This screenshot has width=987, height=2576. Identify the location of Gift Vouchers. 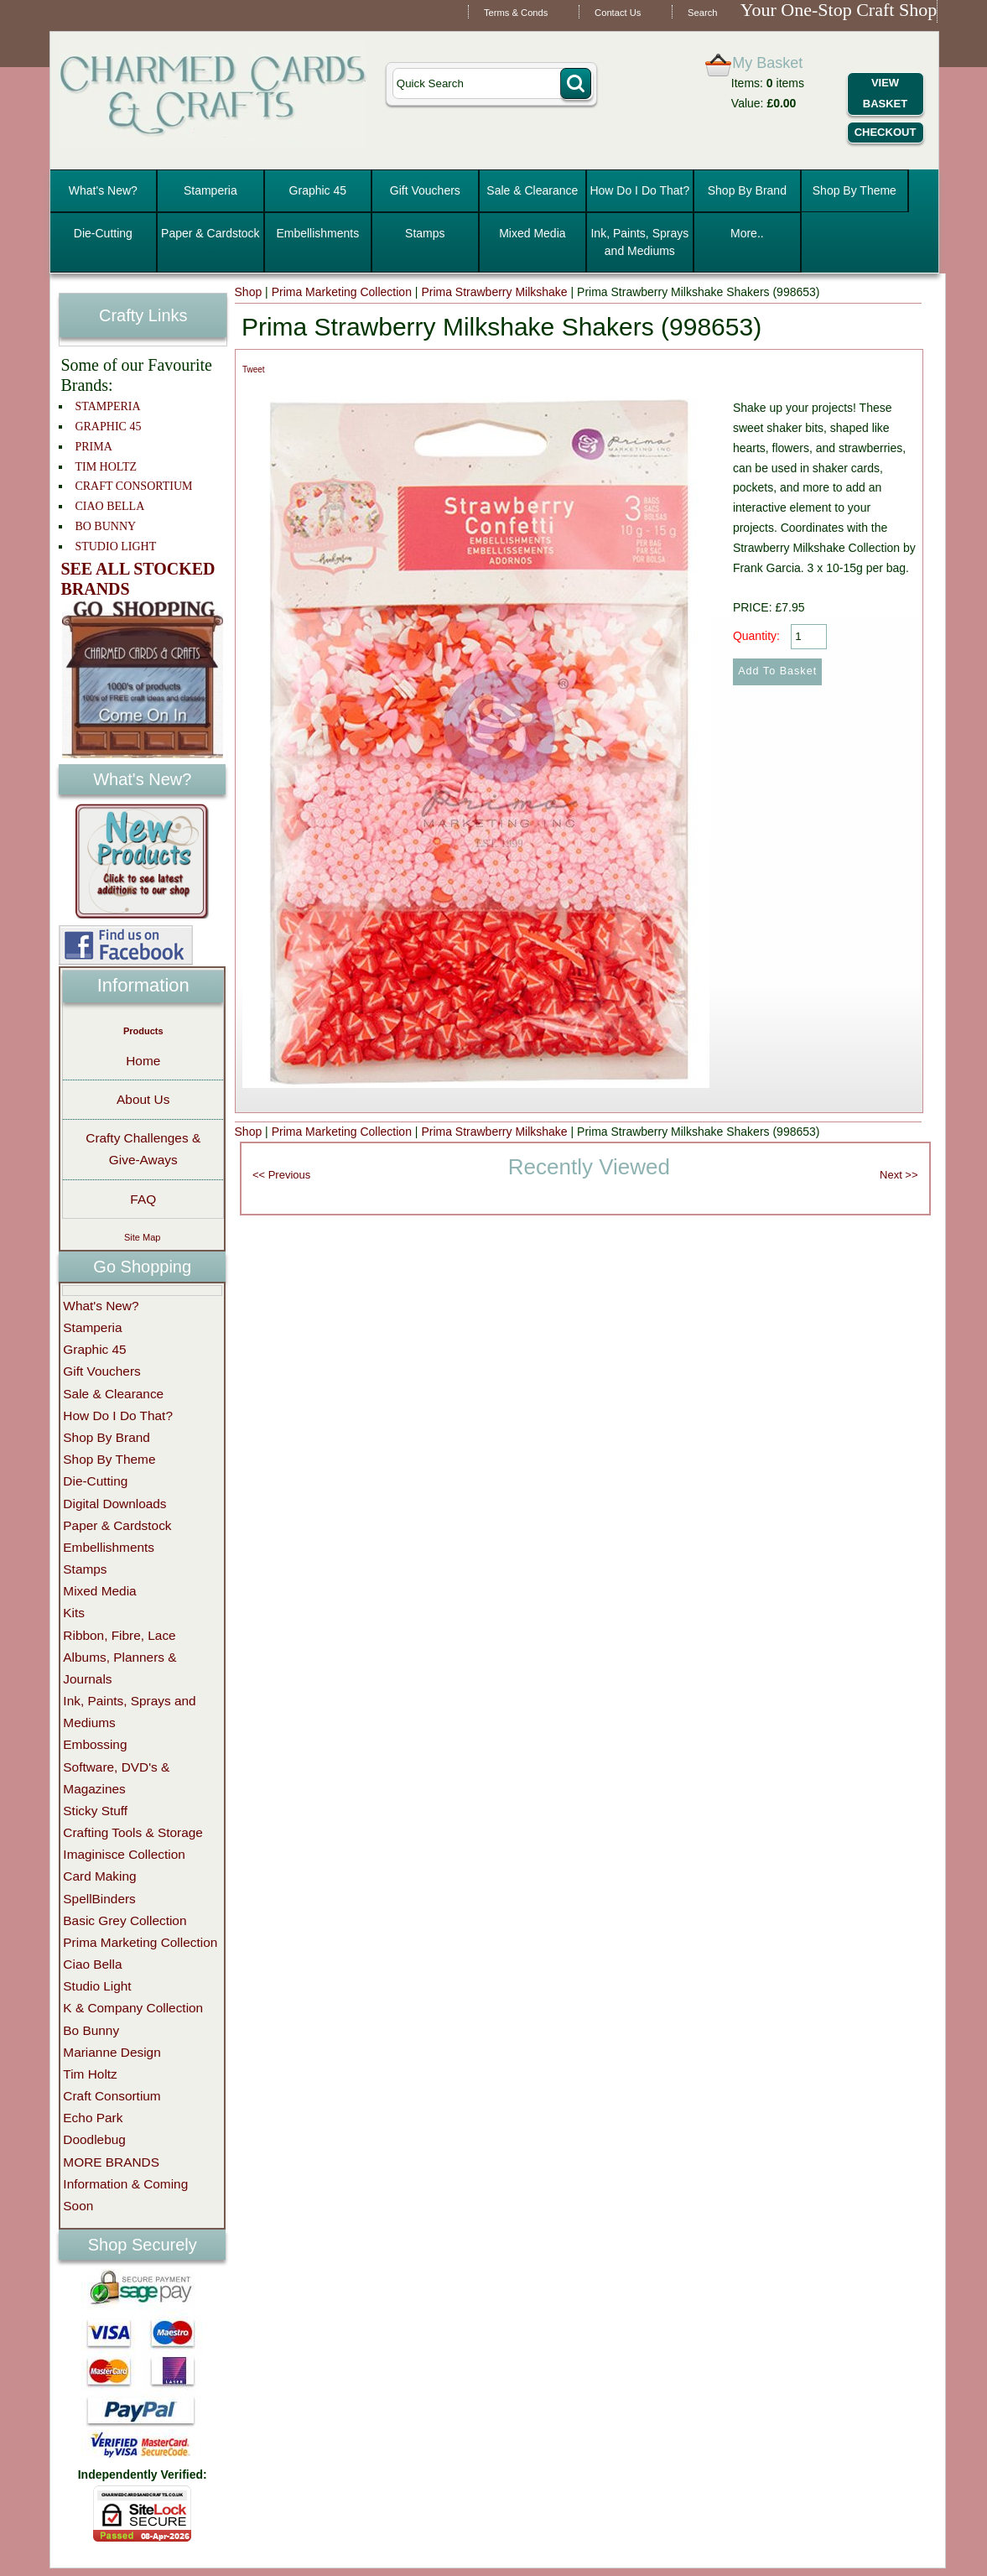
(425, 190).